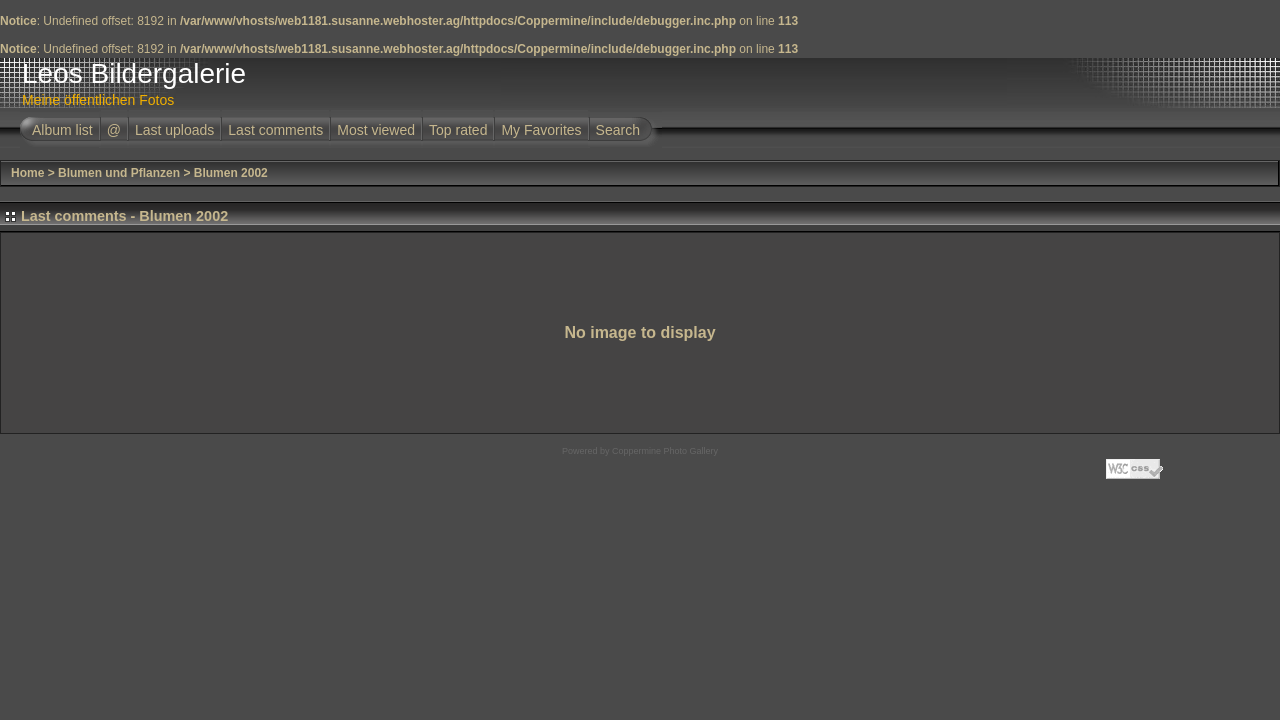 Image resolution: width=1280 pixels, height=720 pixels. I want to click on Top rated, so click(458, 130).